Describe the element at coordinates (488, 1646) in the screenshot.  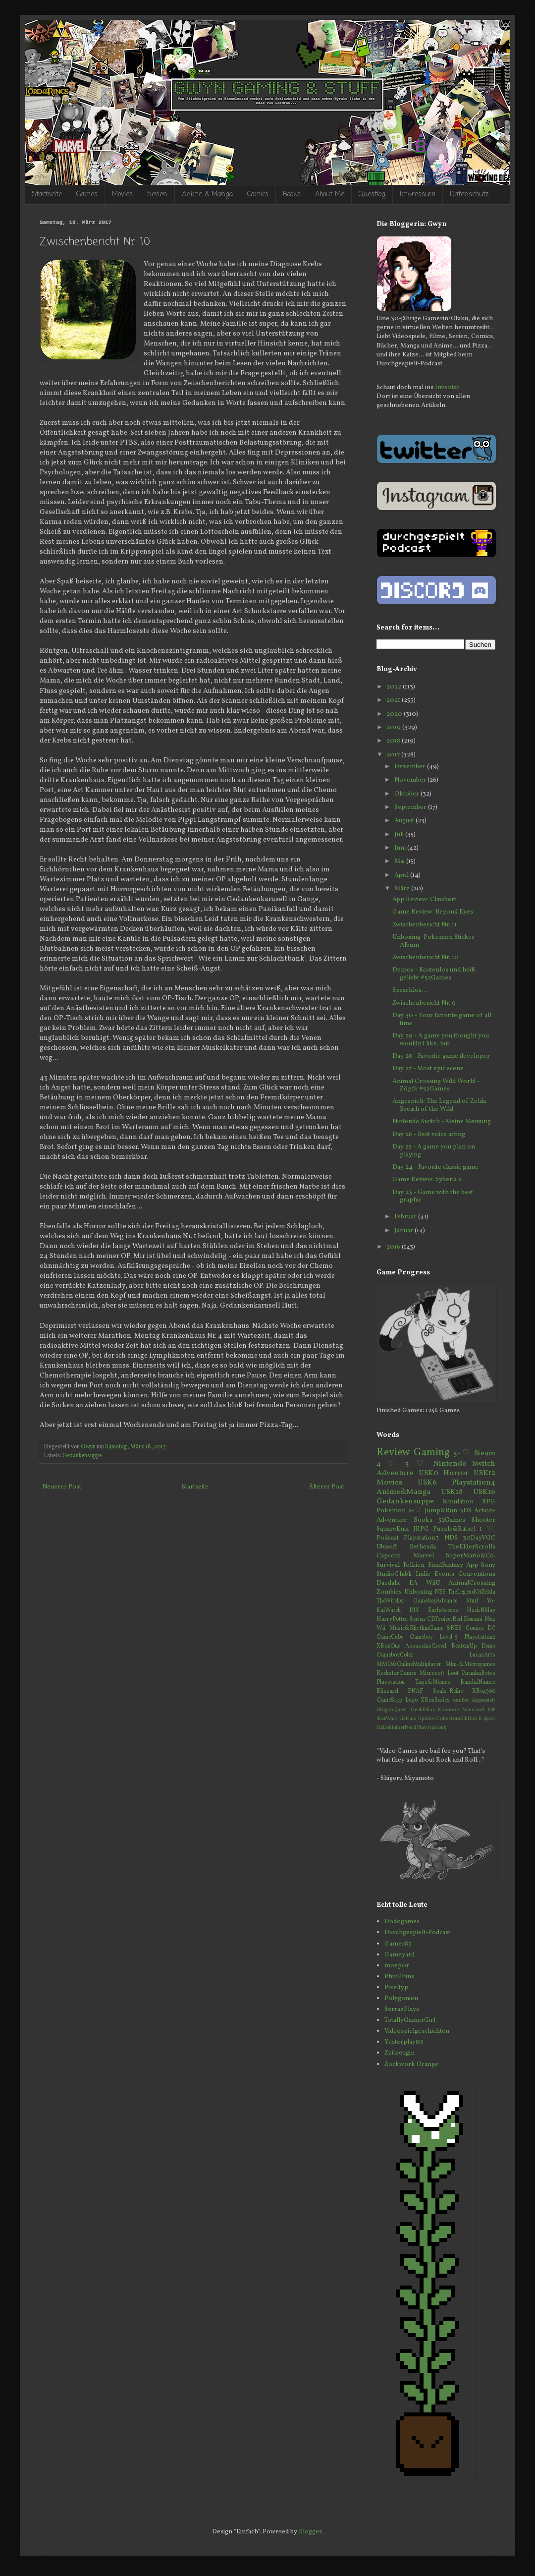
I see `Demo` at that location.